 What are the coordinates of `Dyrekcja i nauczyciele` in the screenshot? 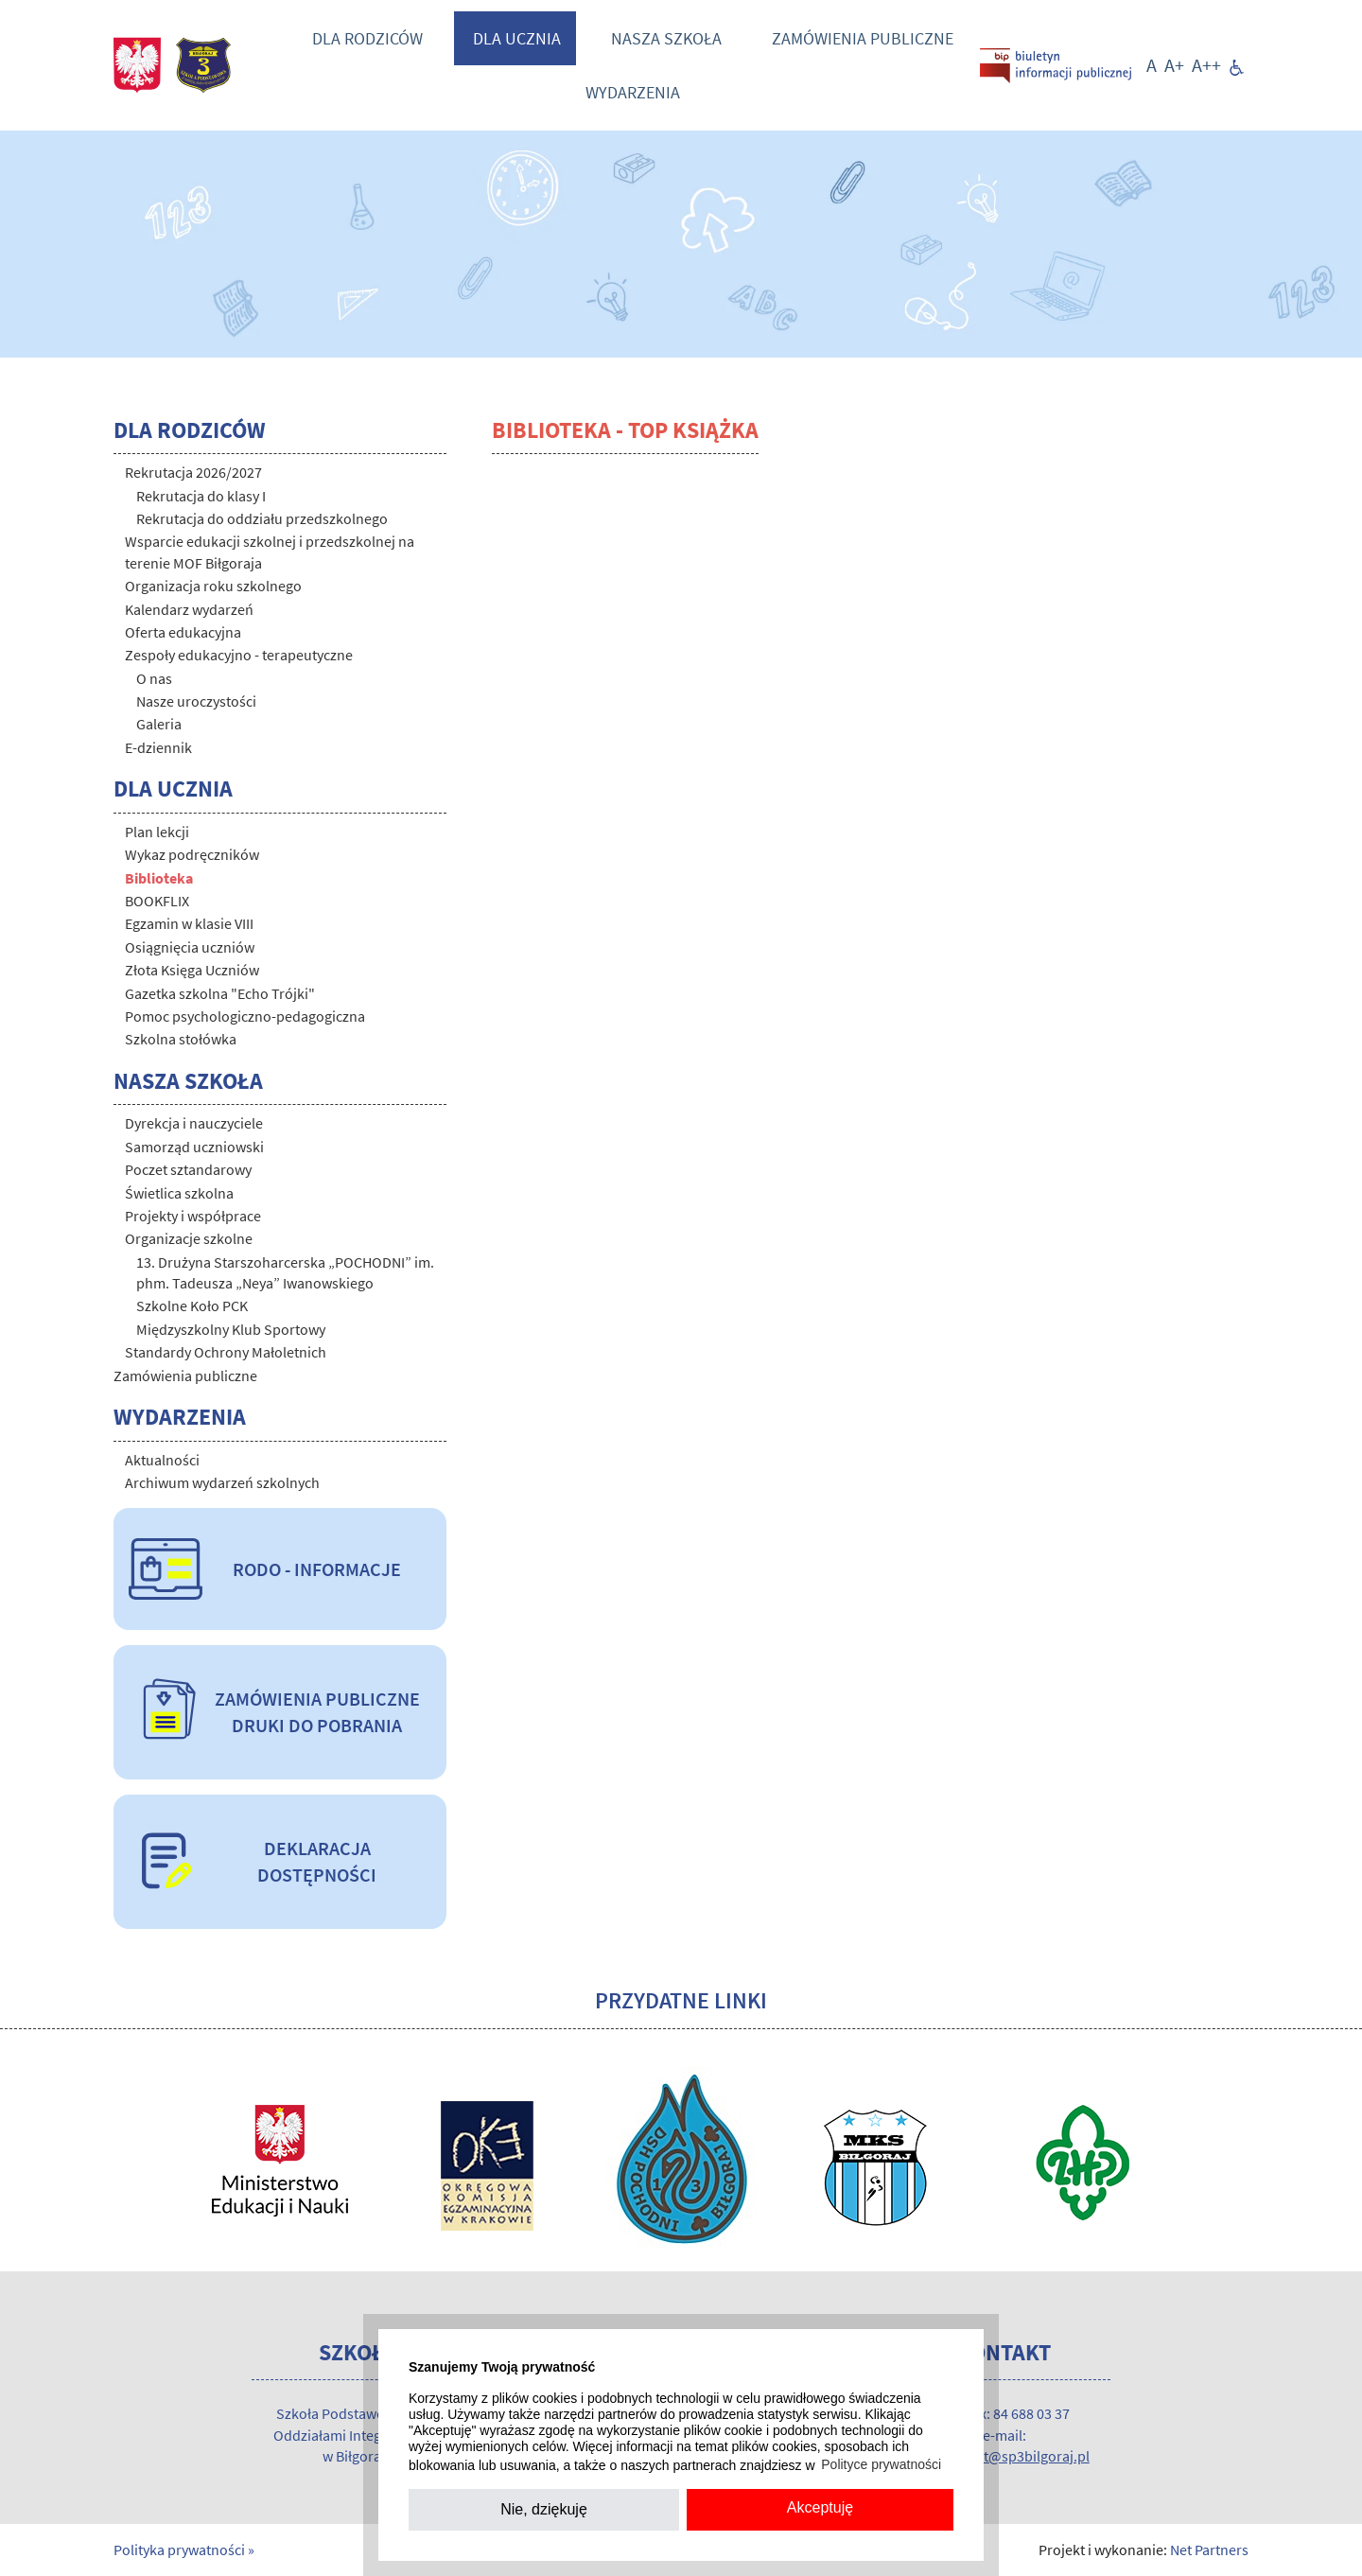 It's located at (194, 1122).